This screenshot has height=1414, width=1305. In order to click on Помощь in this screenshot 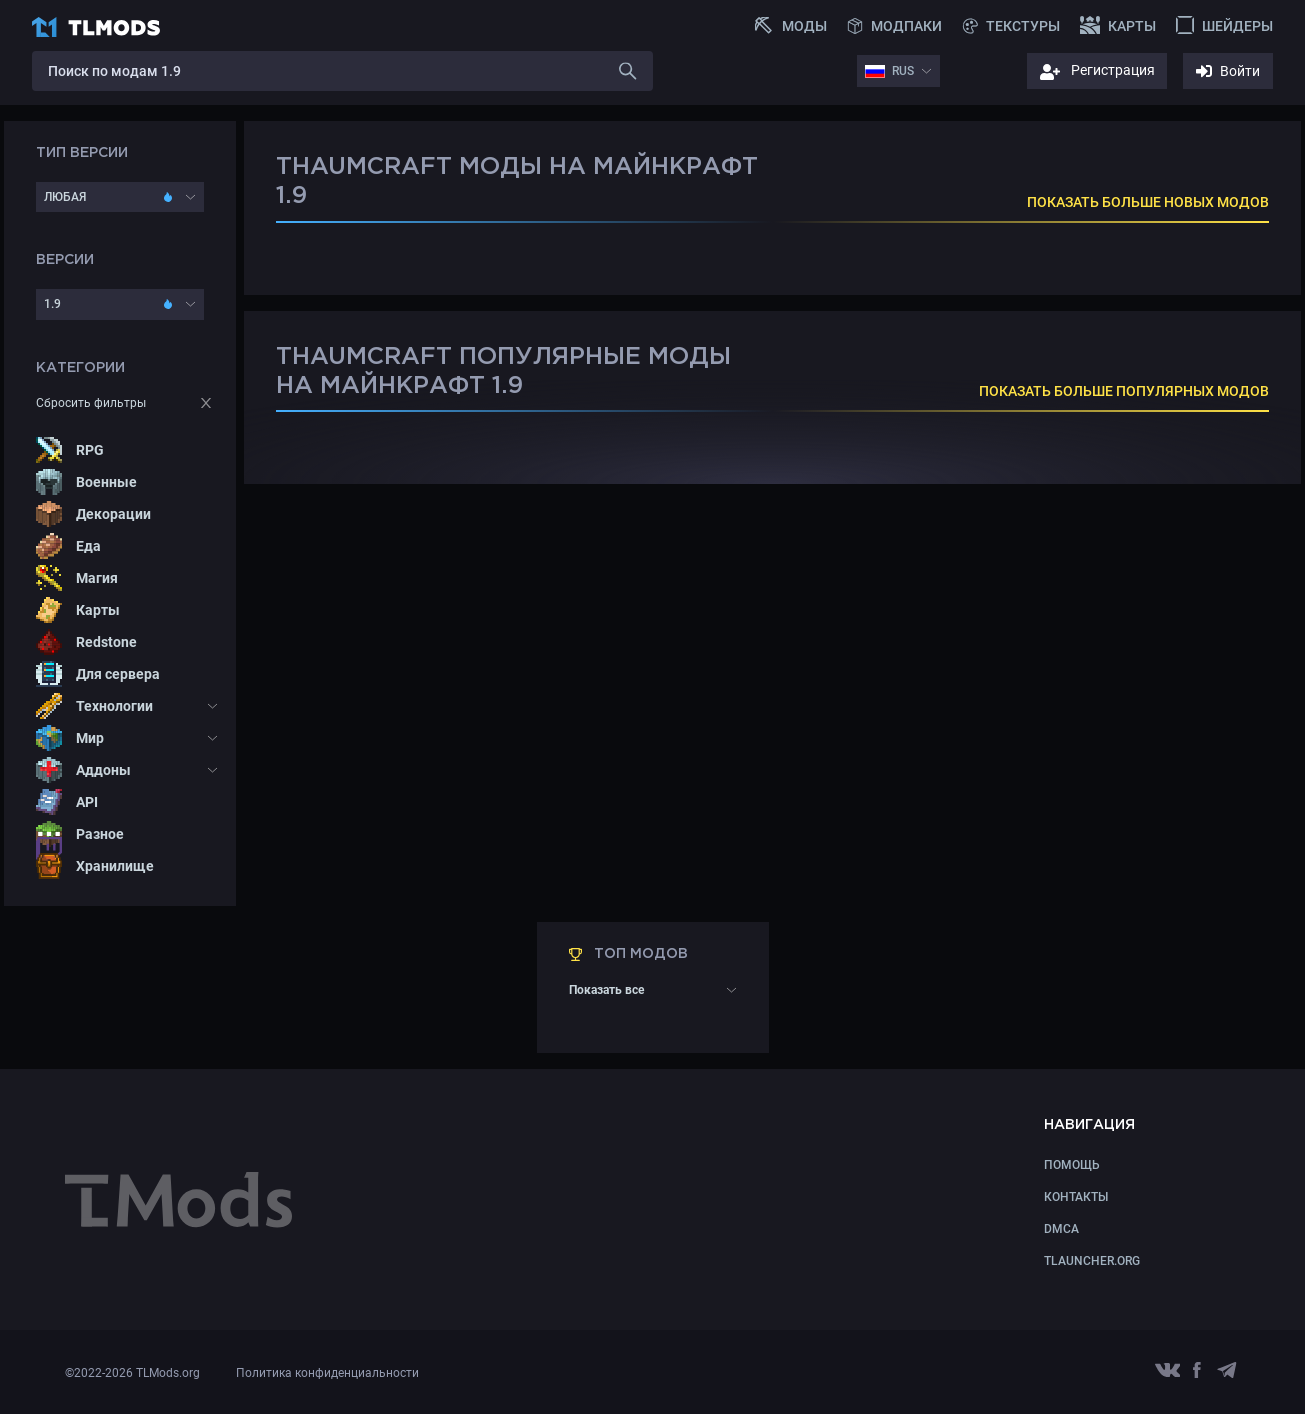, I will do `click(1072, 1165)`.